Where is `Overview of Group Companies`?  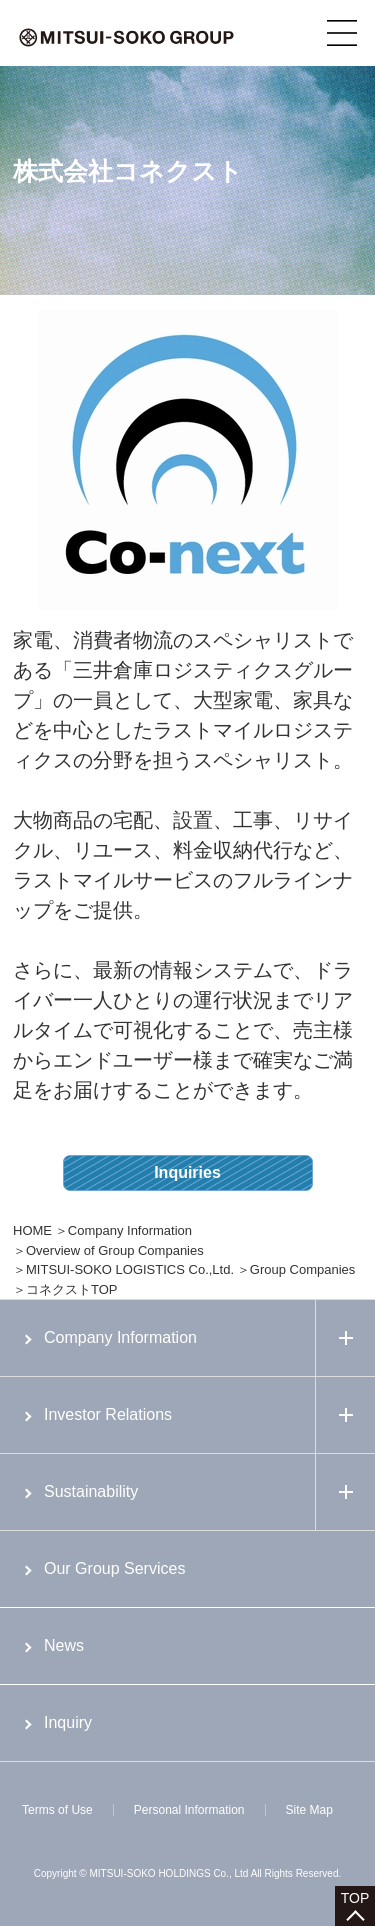
Overview of Group Companies is located at coordinates (115, 1250).